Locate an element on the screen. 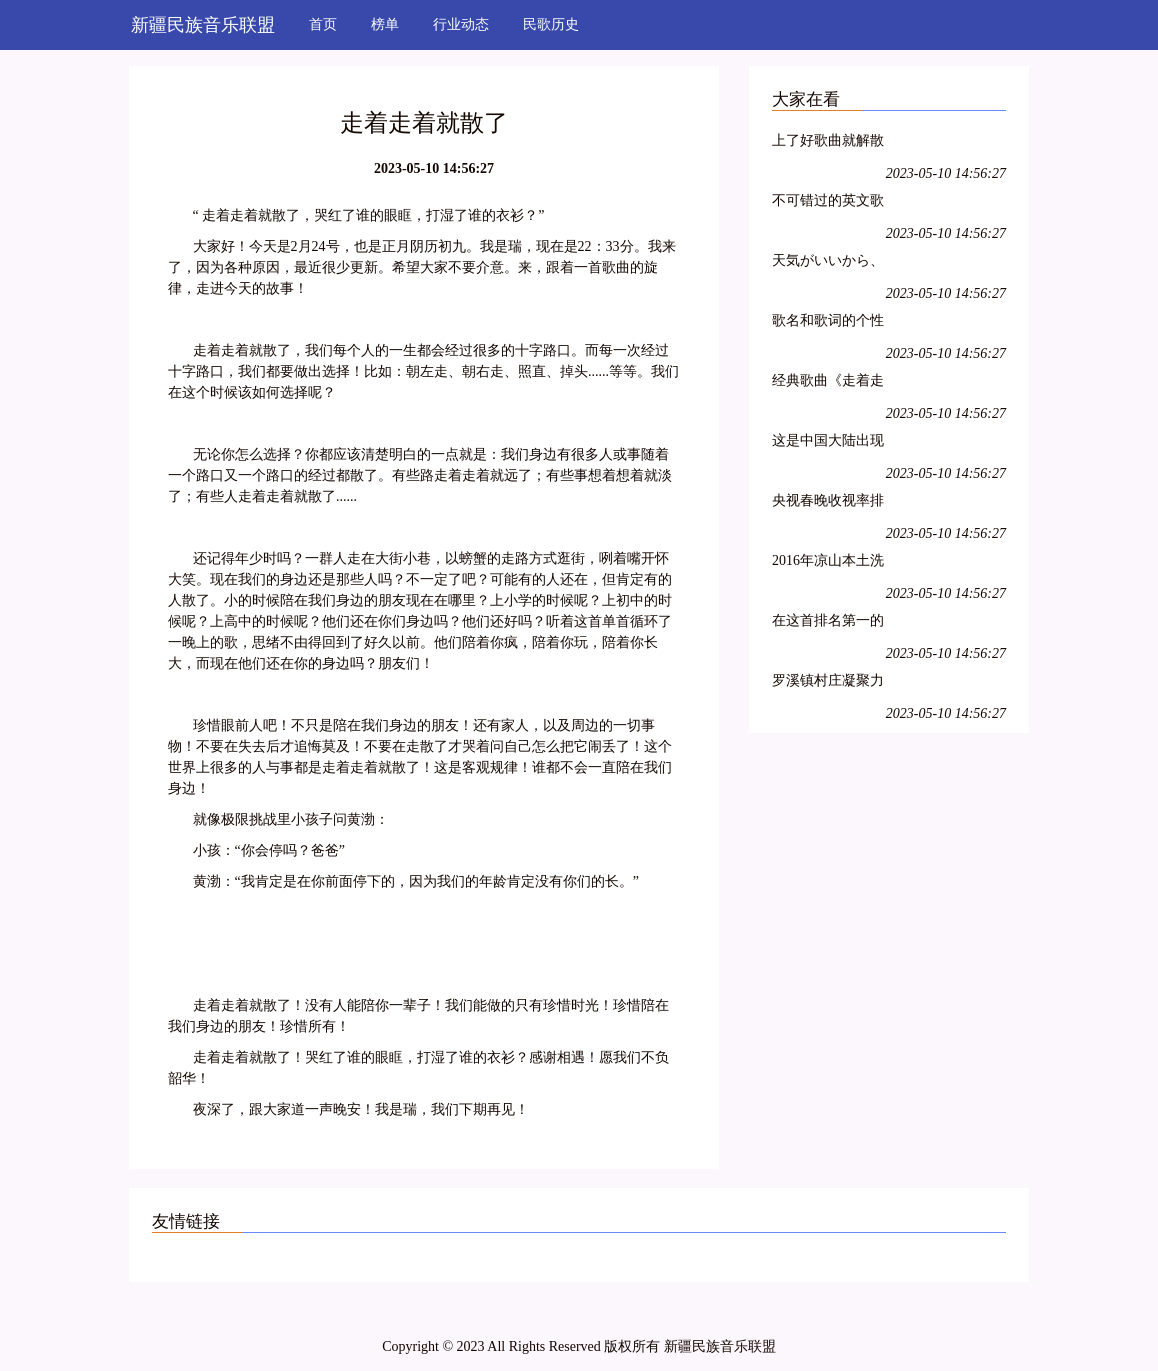 This screenshot has width=1158, height=1371. 不可错过的英文歌曲大赛决赛电视回放,本周末不见不散! is located at coordinates (828, 203).